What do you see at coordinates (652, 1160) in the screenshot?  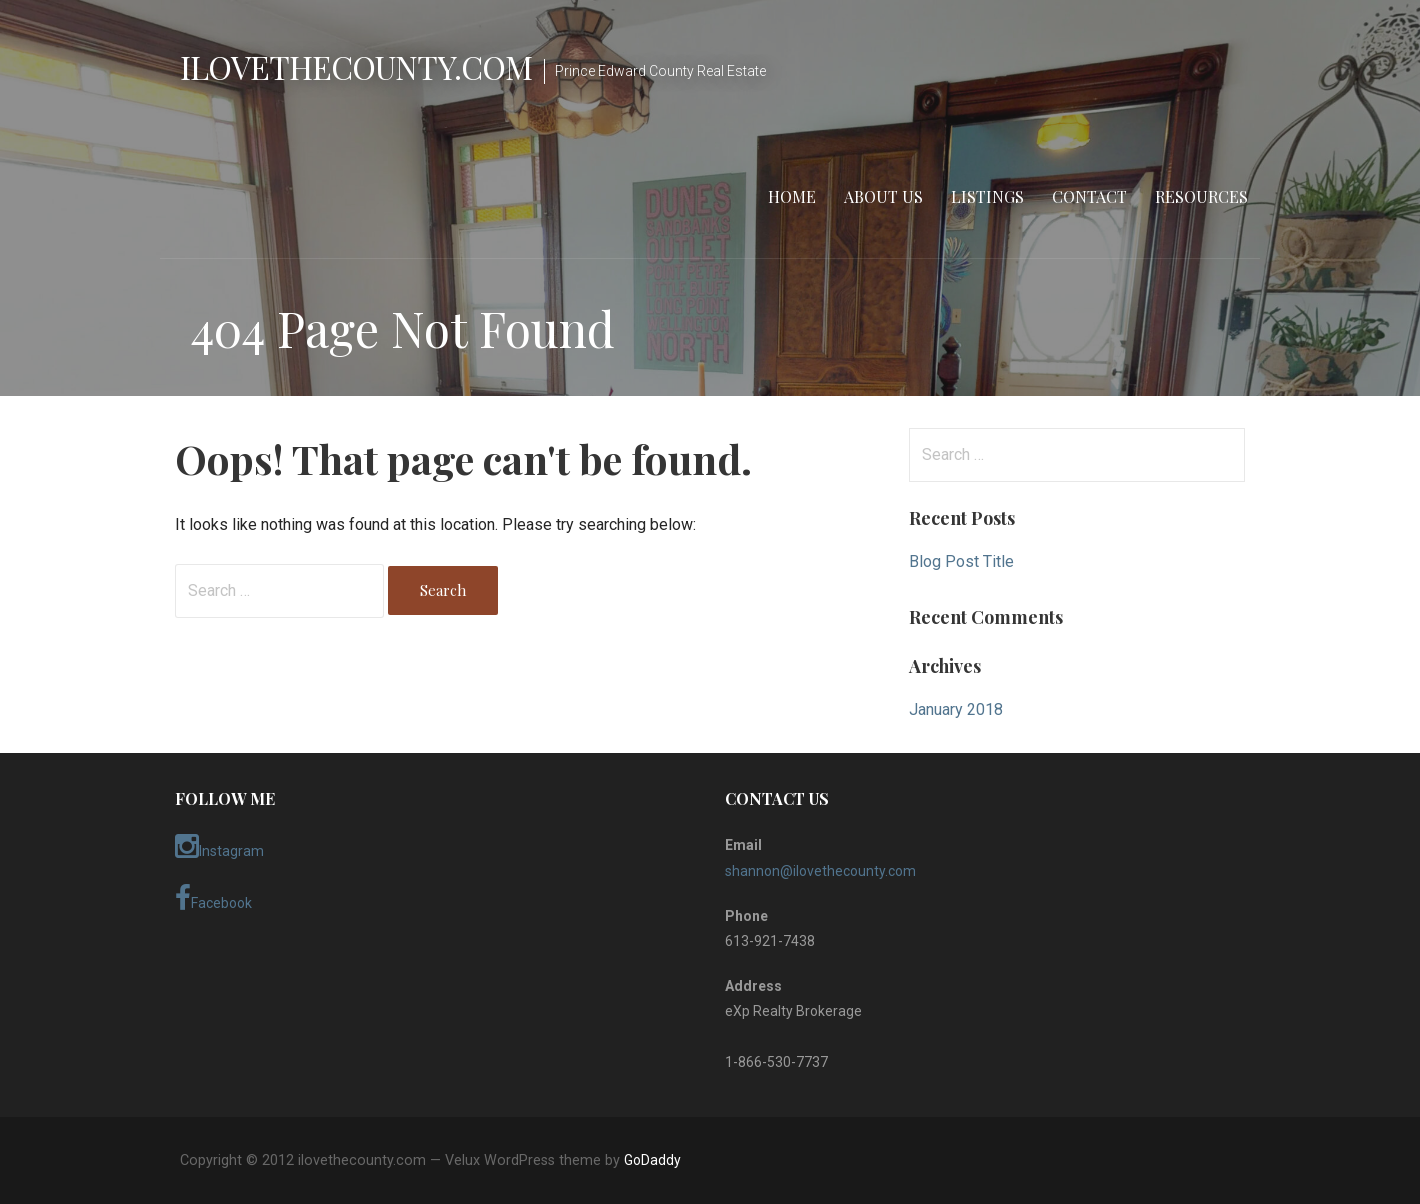 I see `GoDaddy` at bounding box center [652, 1160].